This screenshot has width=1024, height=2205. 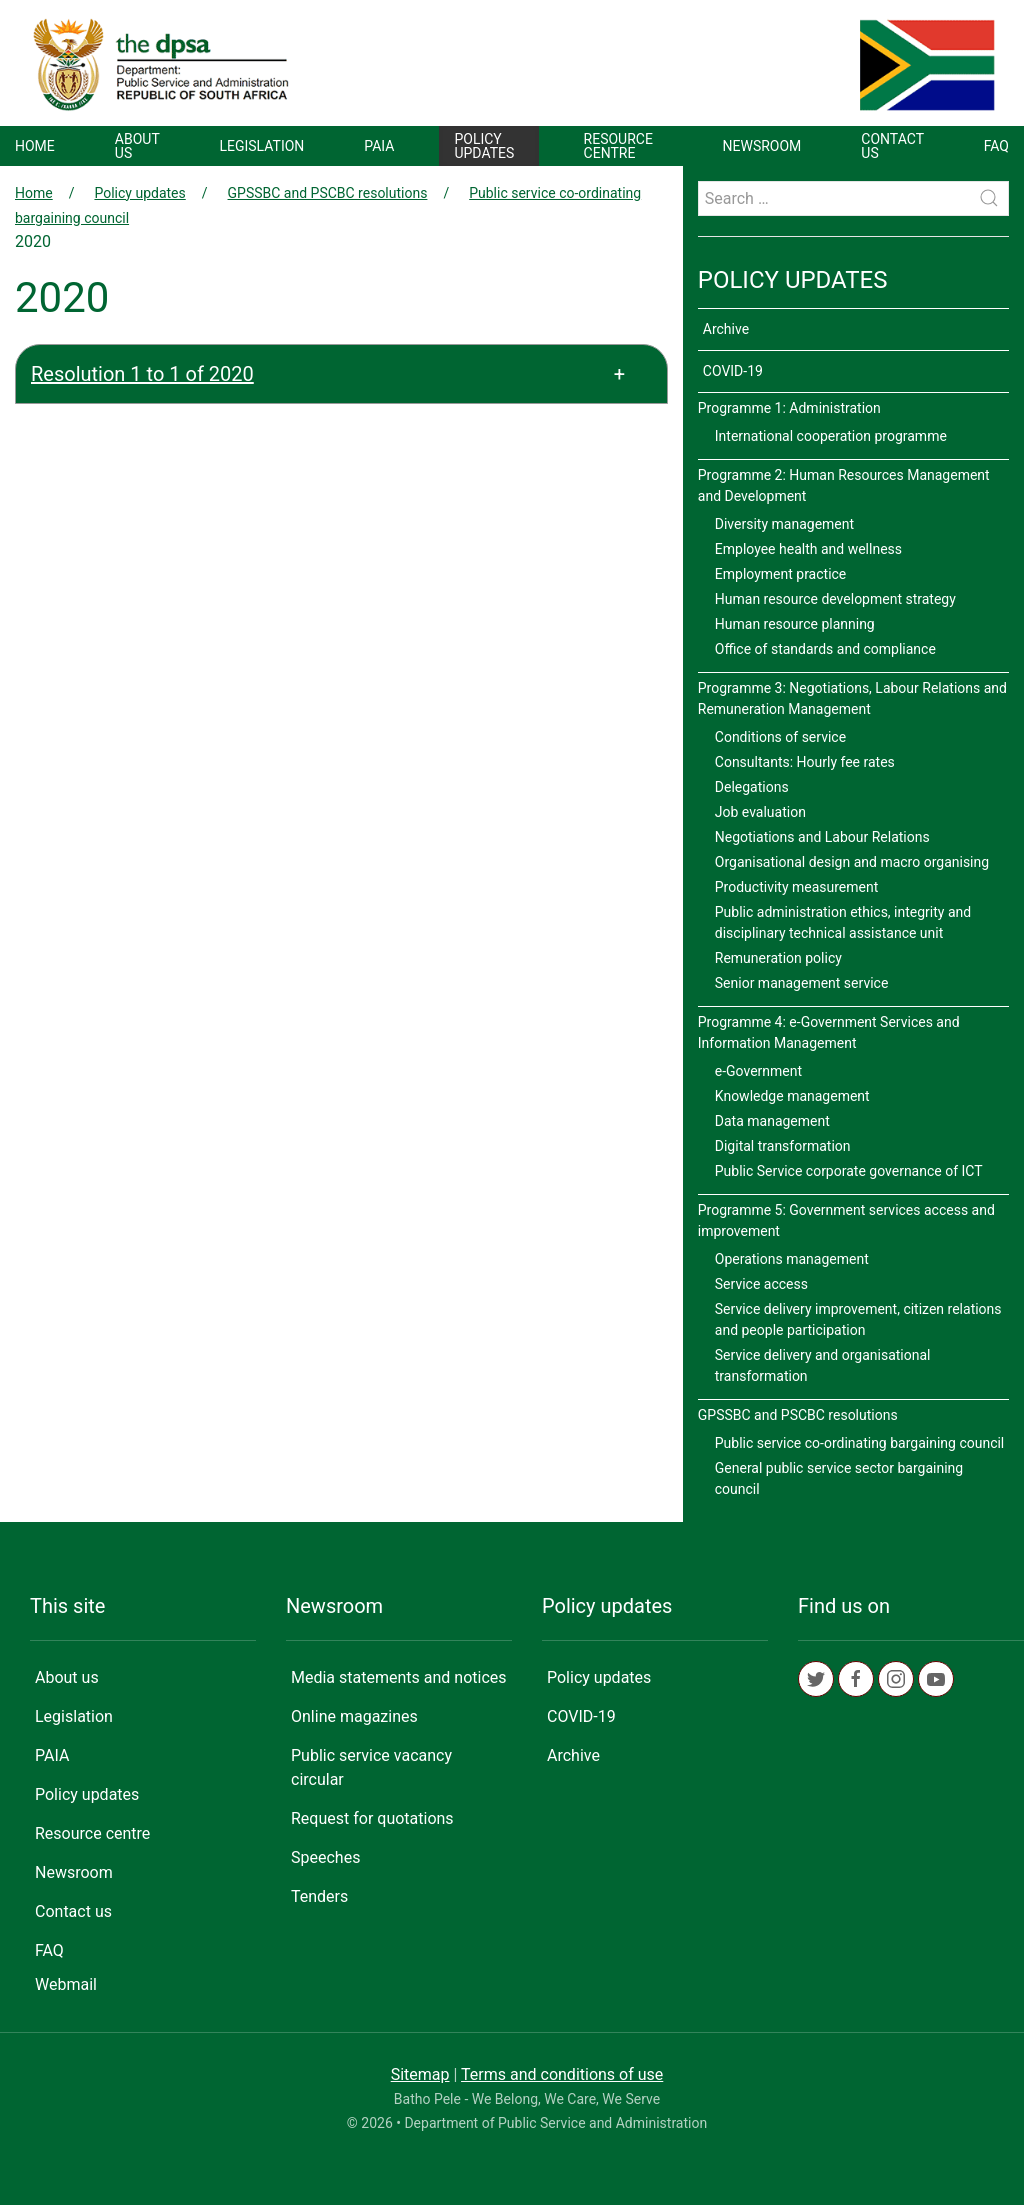 What do you see at coordinates (399, 1677) in the screenshot?
I see `Media statements and notices` at bounding box center [399, 1677].